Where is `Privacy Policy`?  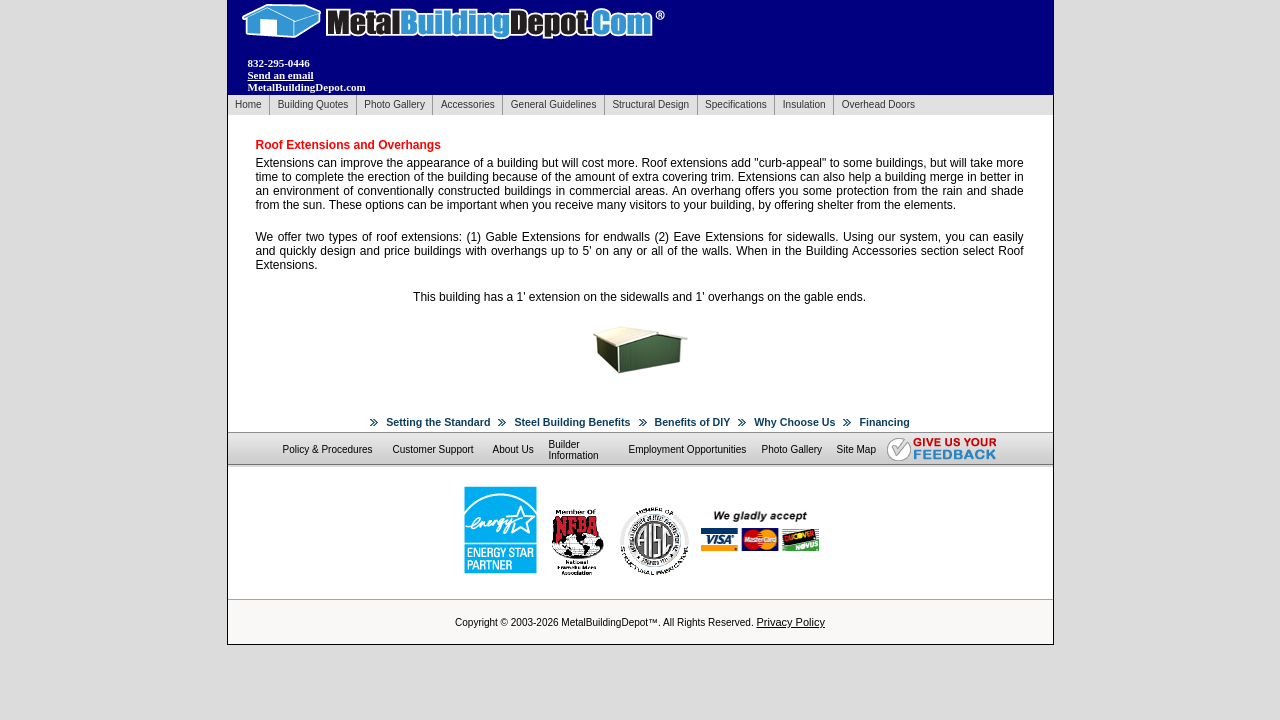 Privacy Policy is located at coordinates (790, 622).